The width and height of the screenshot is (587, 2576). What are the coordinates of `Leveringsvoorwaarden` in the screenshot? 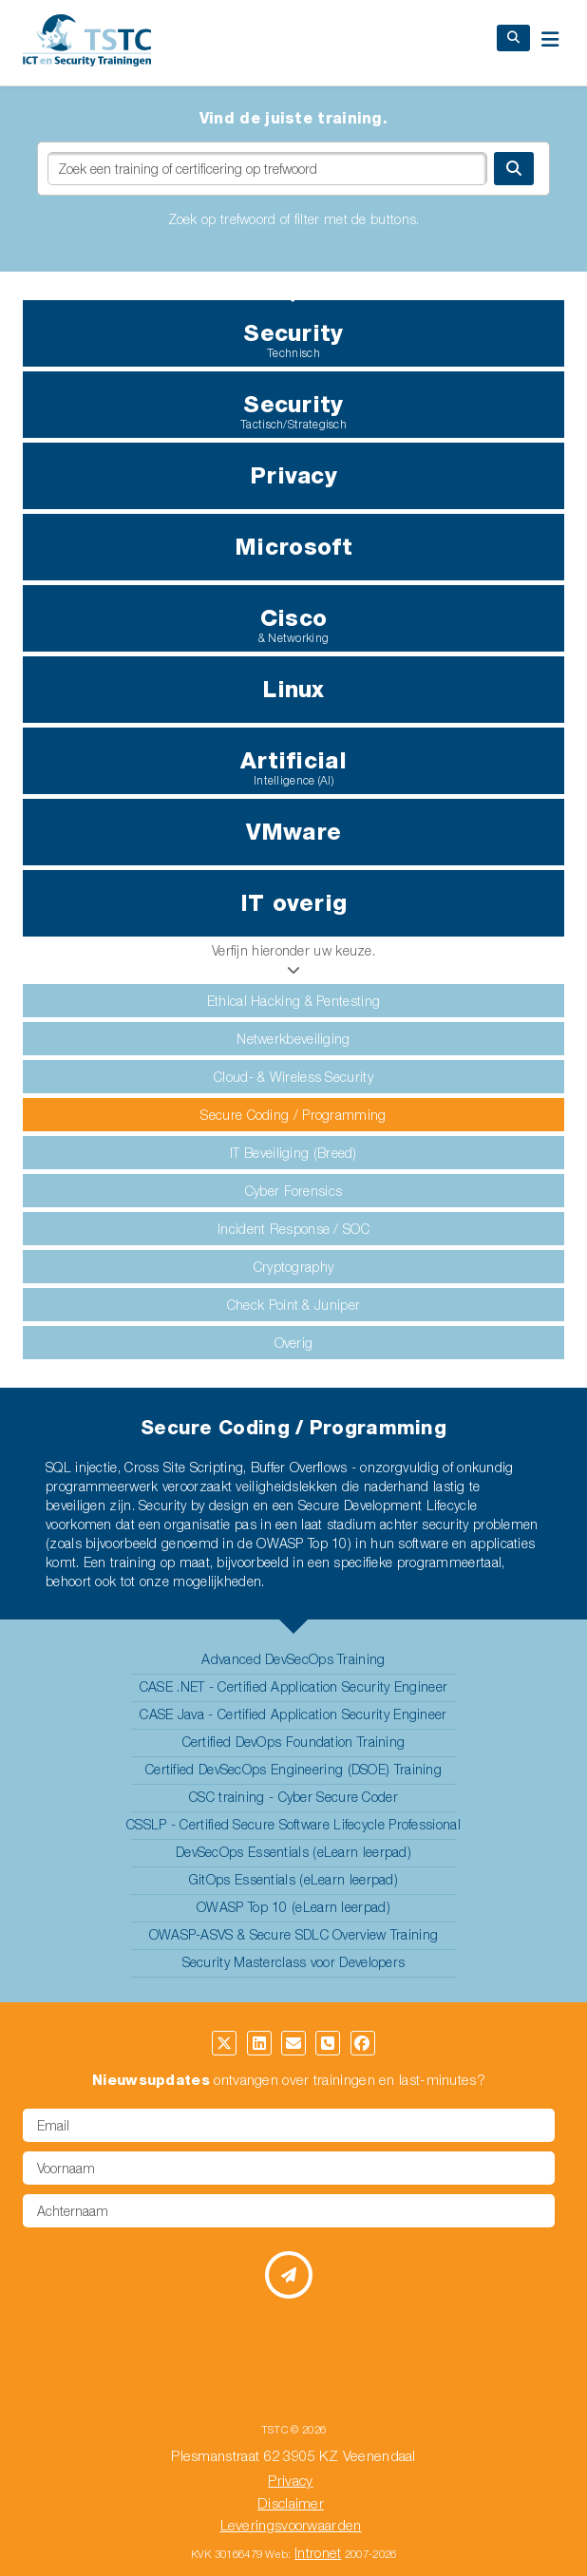 It's located at (291, 2524).